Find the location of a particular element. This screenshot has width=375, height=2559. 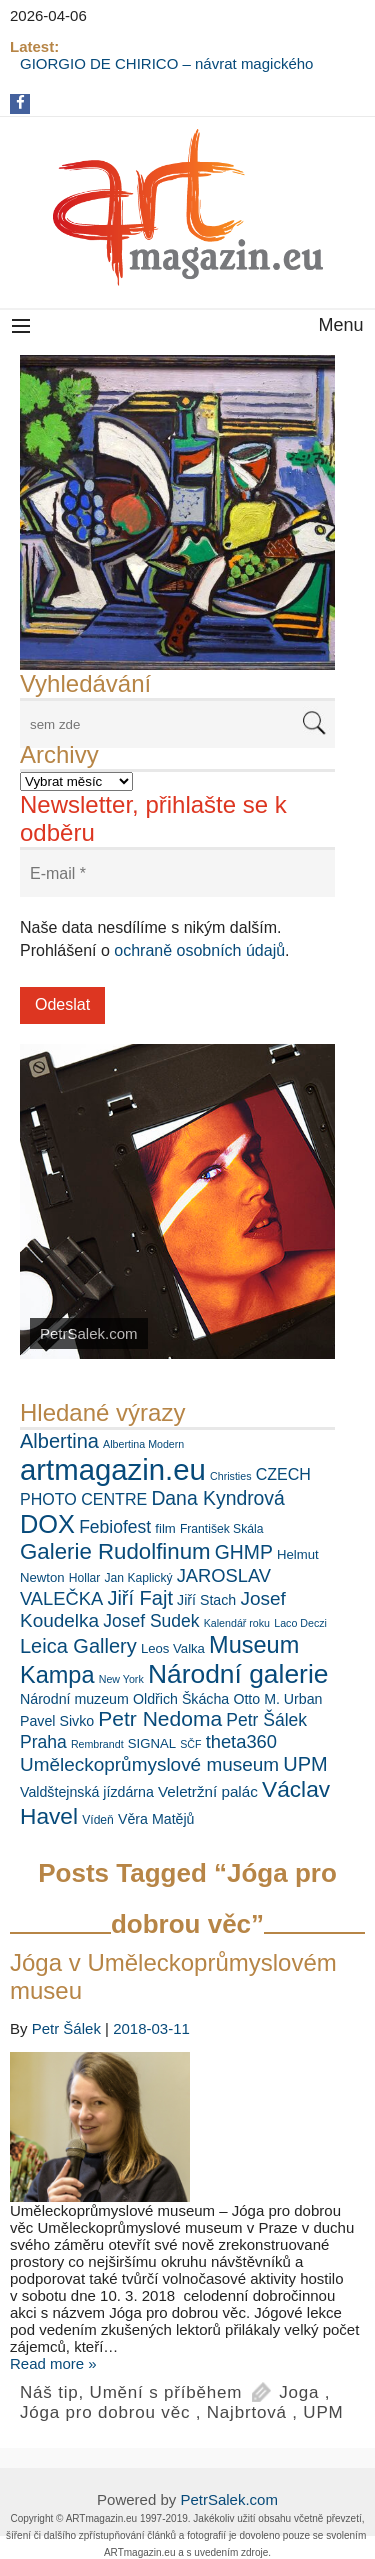

ochraně osobních údajů is located at coordinates (199, 950).